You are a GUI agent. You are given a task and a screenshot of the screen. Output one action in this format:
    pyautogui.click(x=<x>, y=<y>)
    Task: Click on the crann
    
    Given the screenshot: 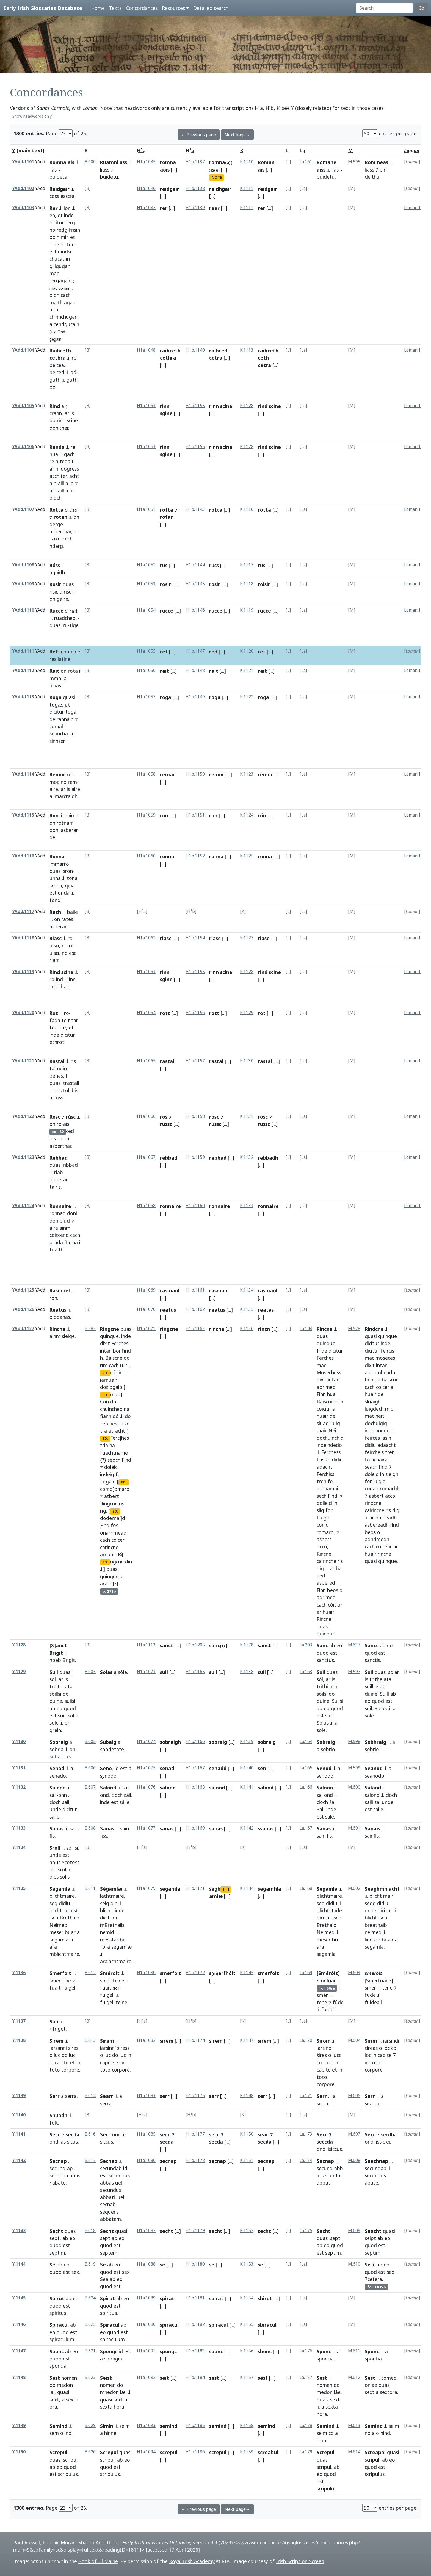 What is the action you would take?
    pyautogui.click(x=55, y=413)
    